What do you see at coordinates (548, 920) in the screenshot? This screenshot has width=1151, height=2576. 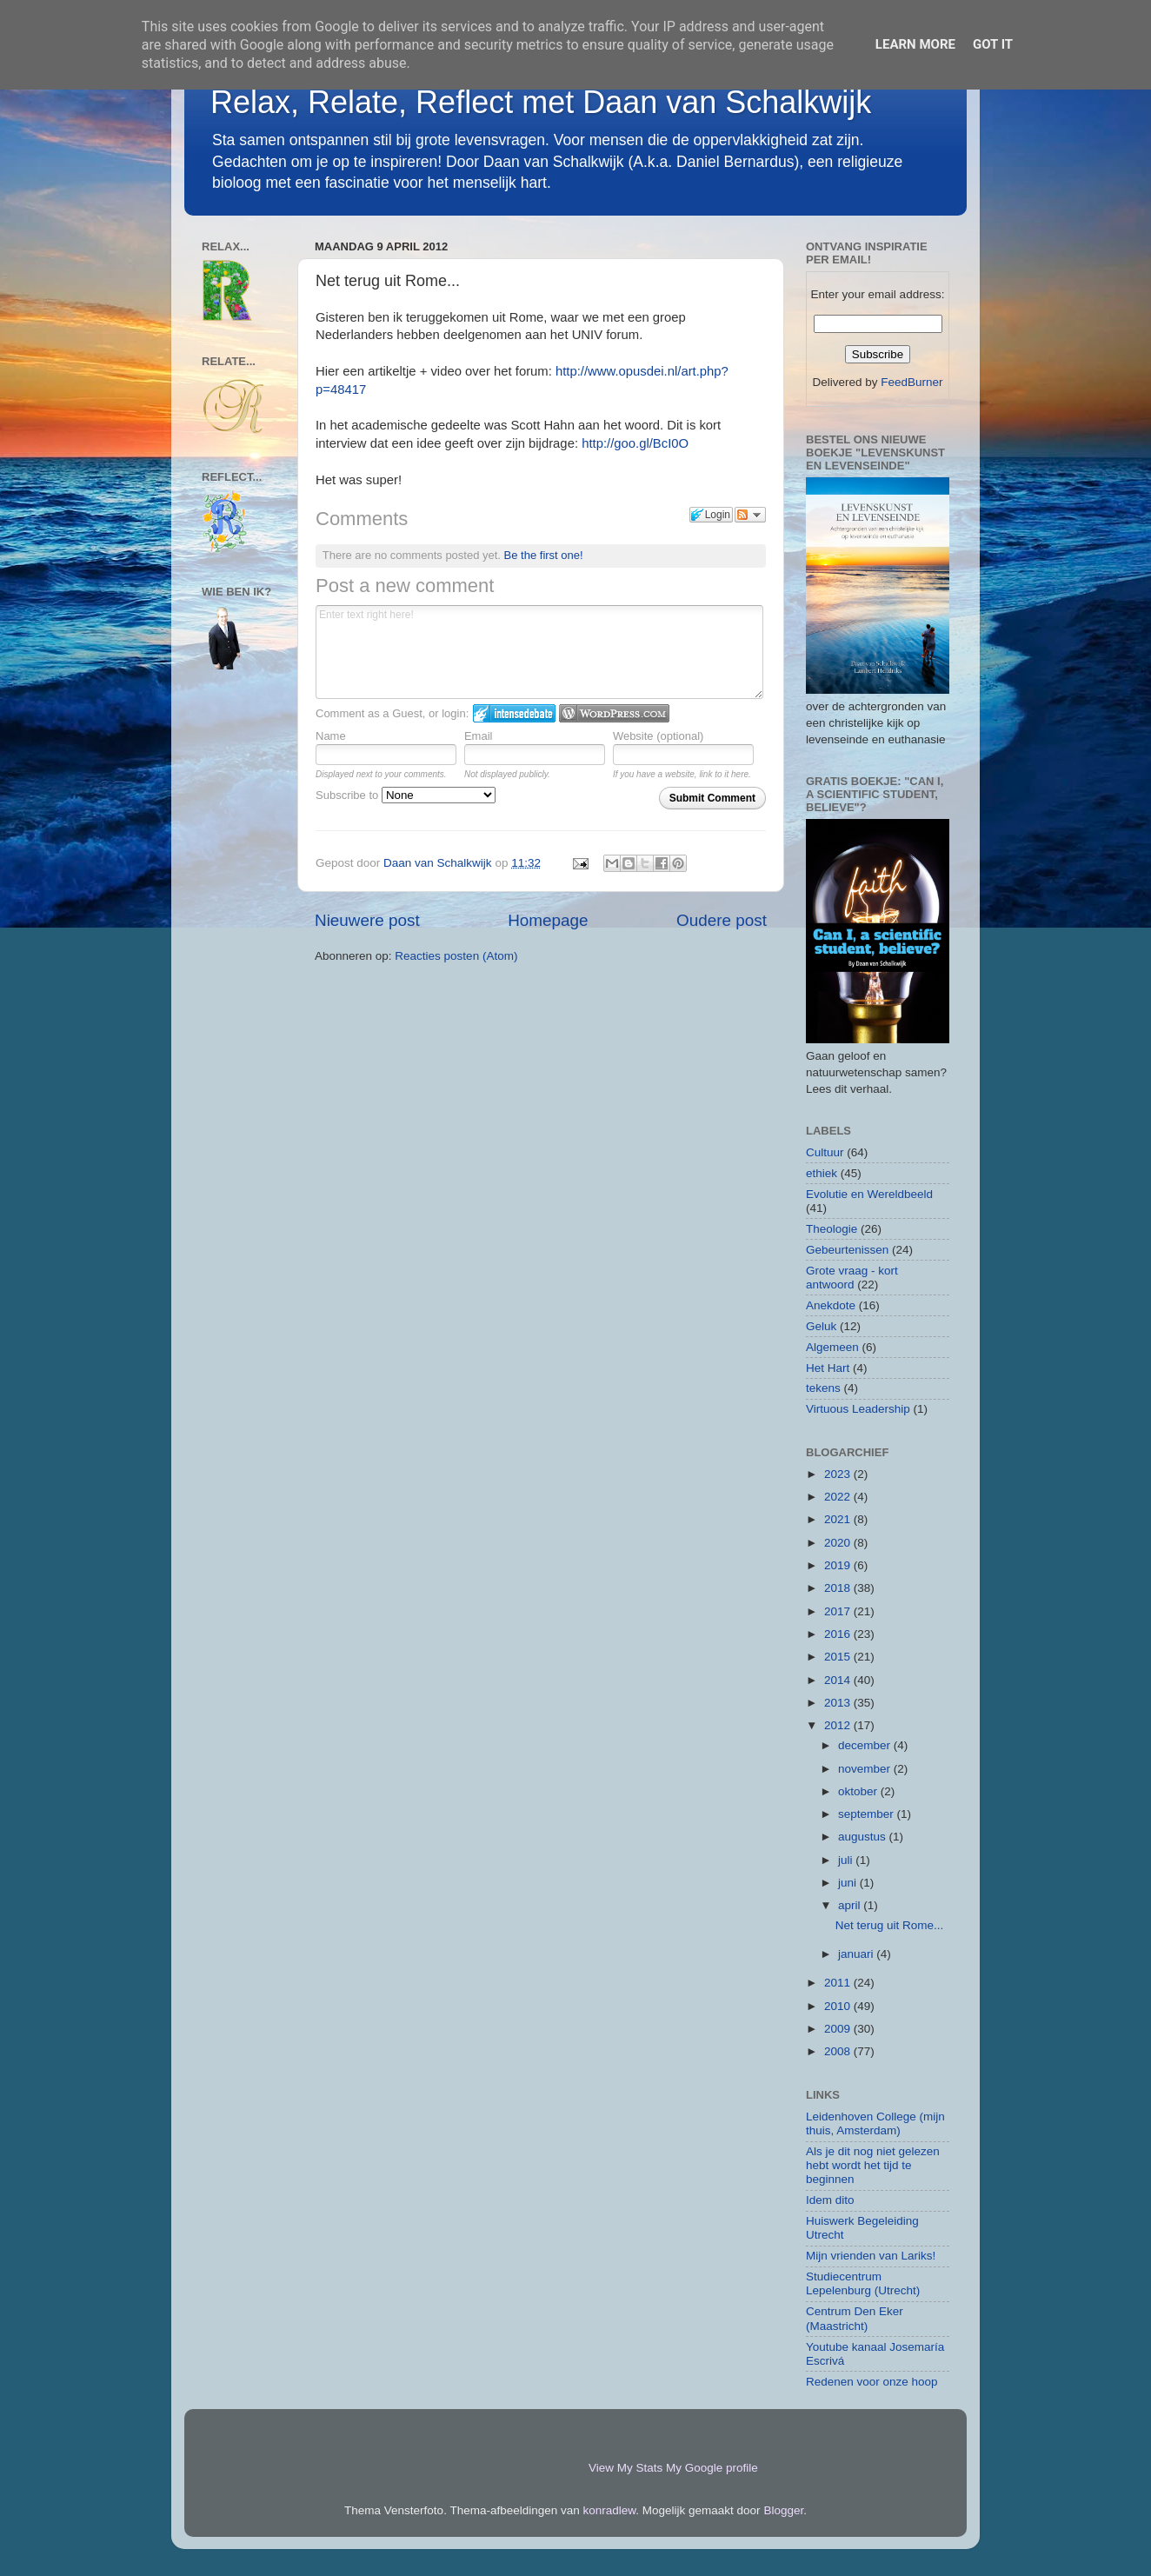 I see `Homepage` at bounding box center [548, 920].